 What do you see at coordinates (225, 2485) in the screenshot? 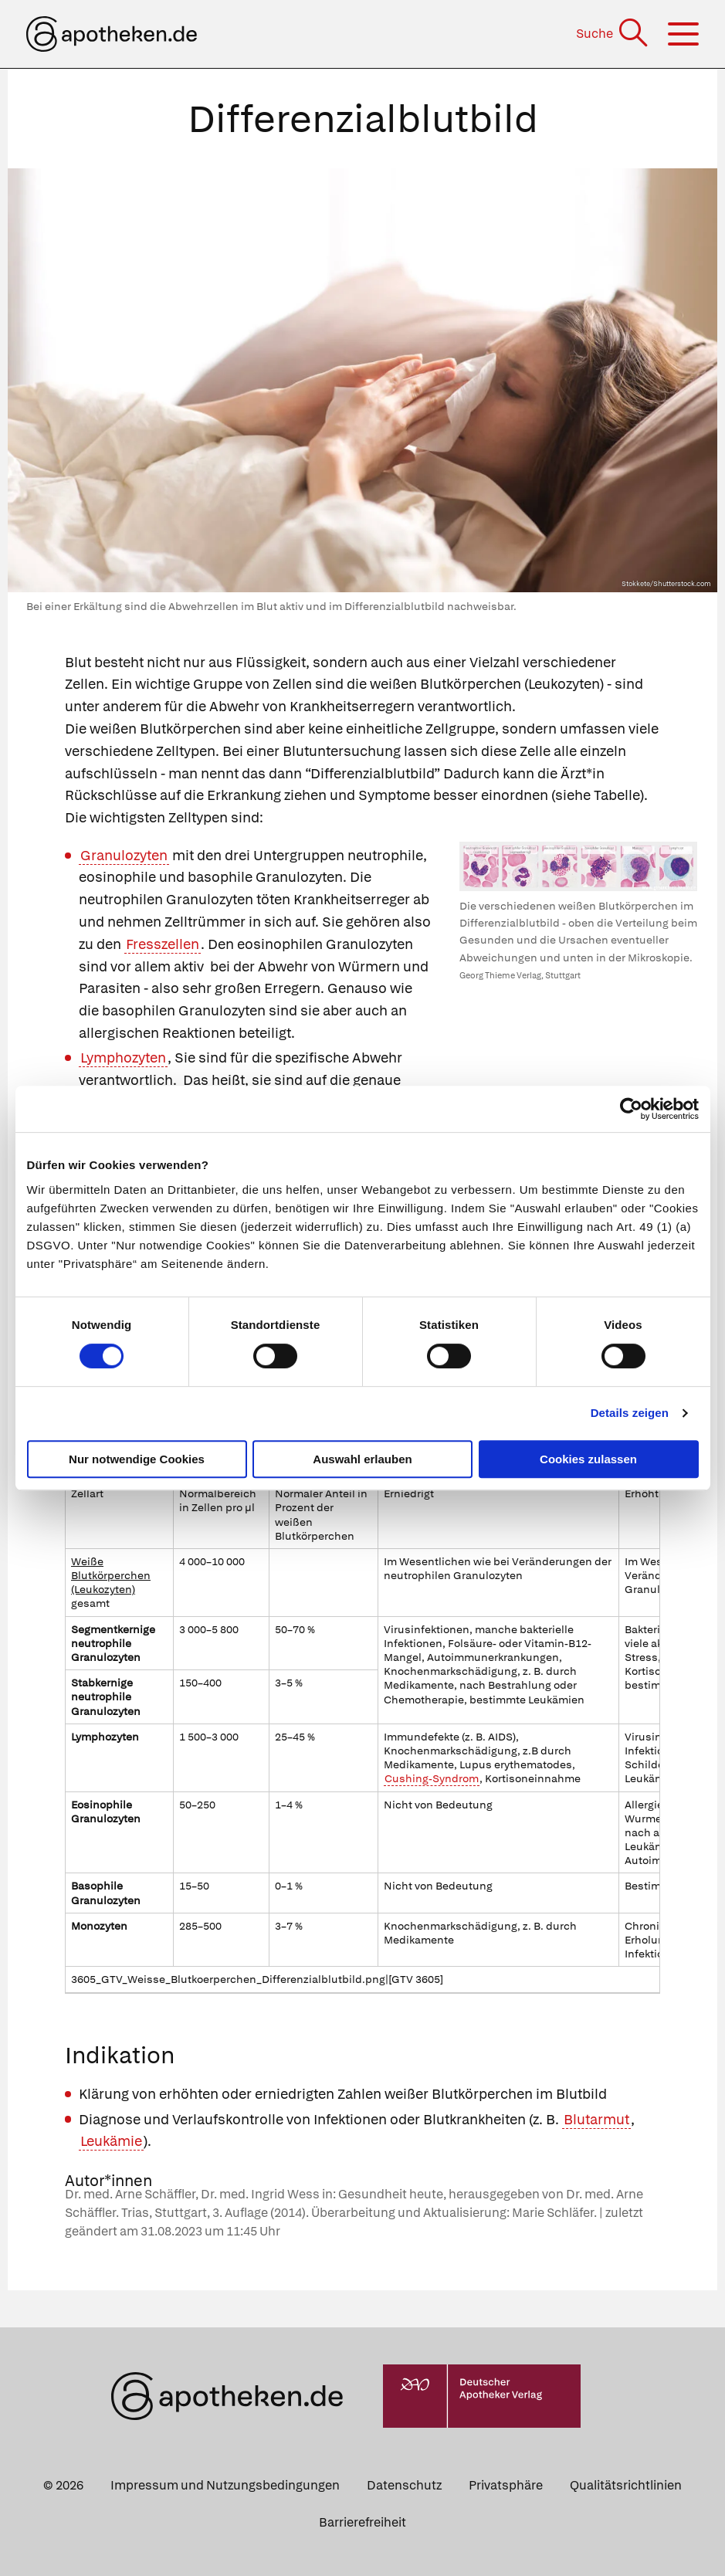
I see `Impressum und Nutzungsbedingungen` at bounding box center [225, 2485].